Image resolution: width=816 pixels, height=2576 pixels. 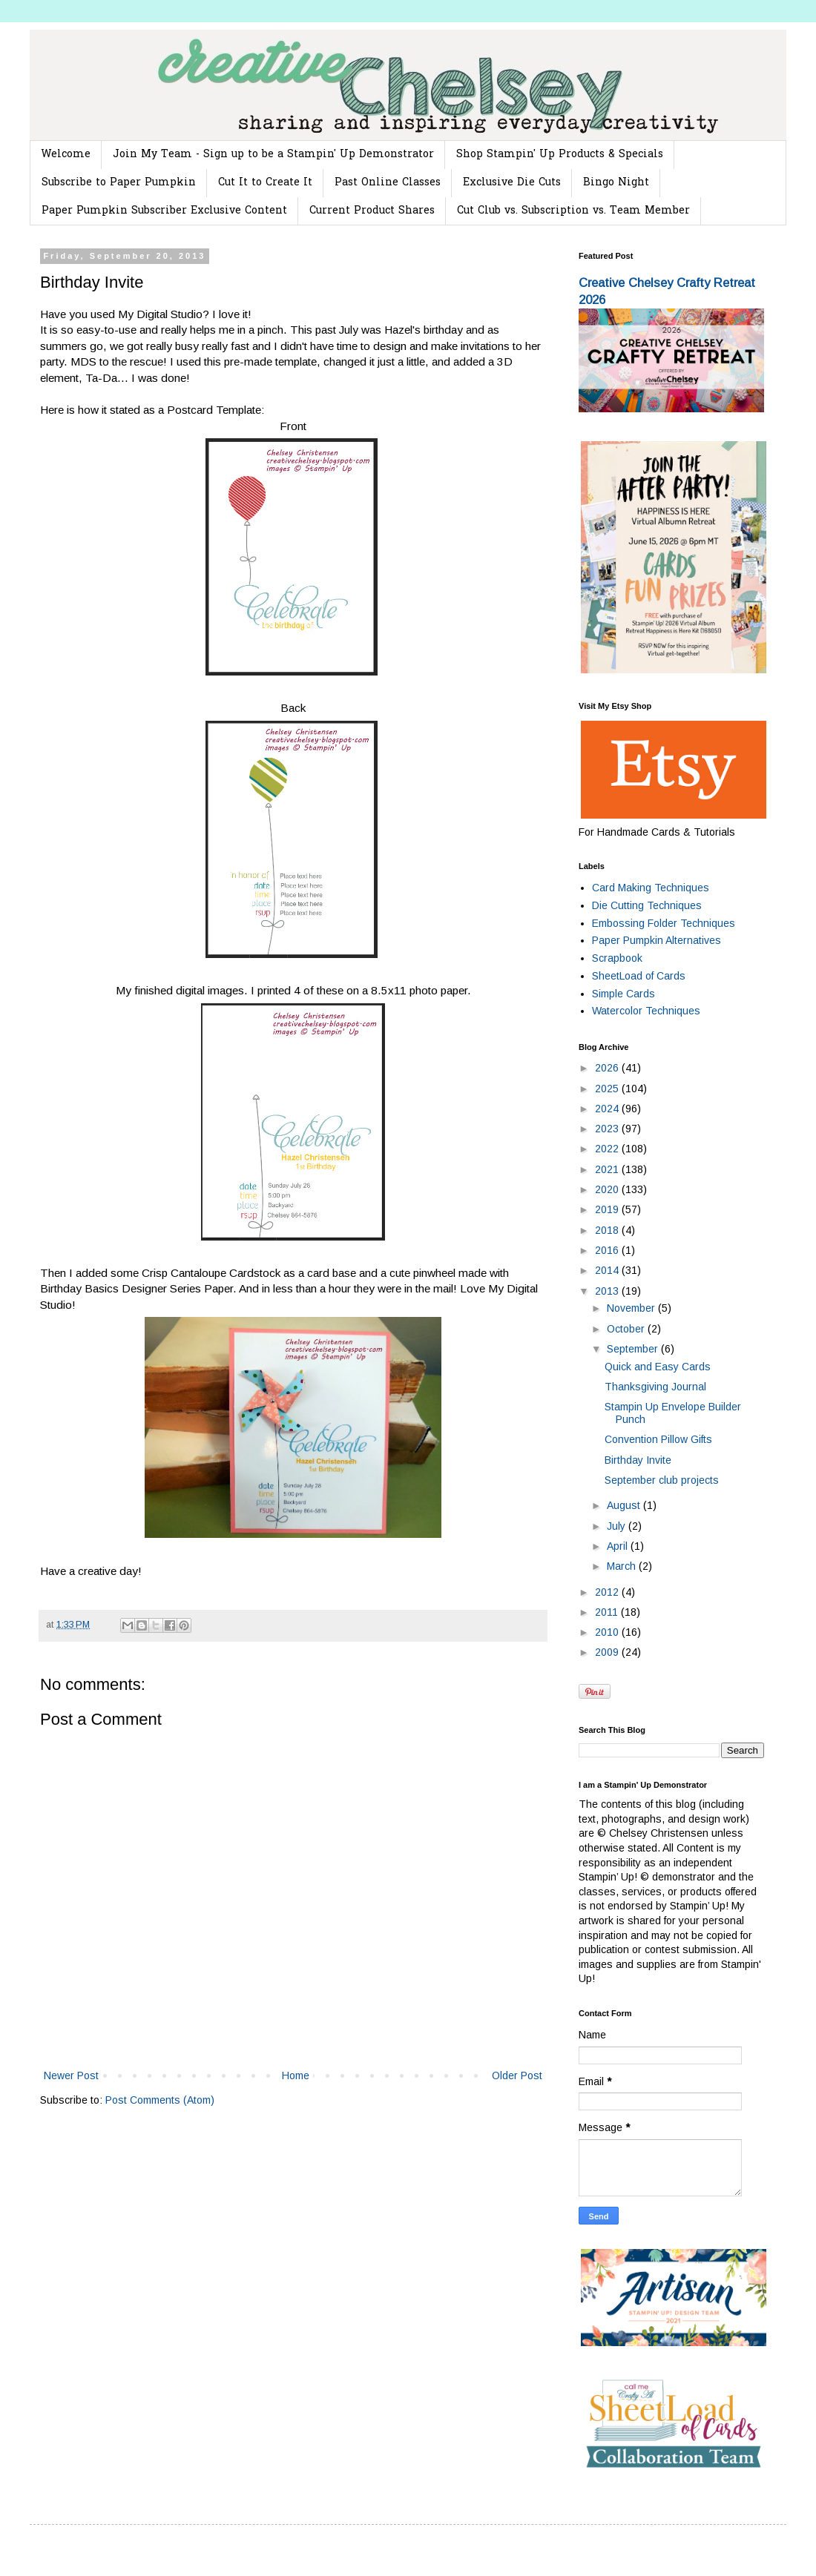 What do you see at coordinates (658, 1367) in the screenshot?
I see `Quick and Easy Cards` at bounding box center [658, 1367].